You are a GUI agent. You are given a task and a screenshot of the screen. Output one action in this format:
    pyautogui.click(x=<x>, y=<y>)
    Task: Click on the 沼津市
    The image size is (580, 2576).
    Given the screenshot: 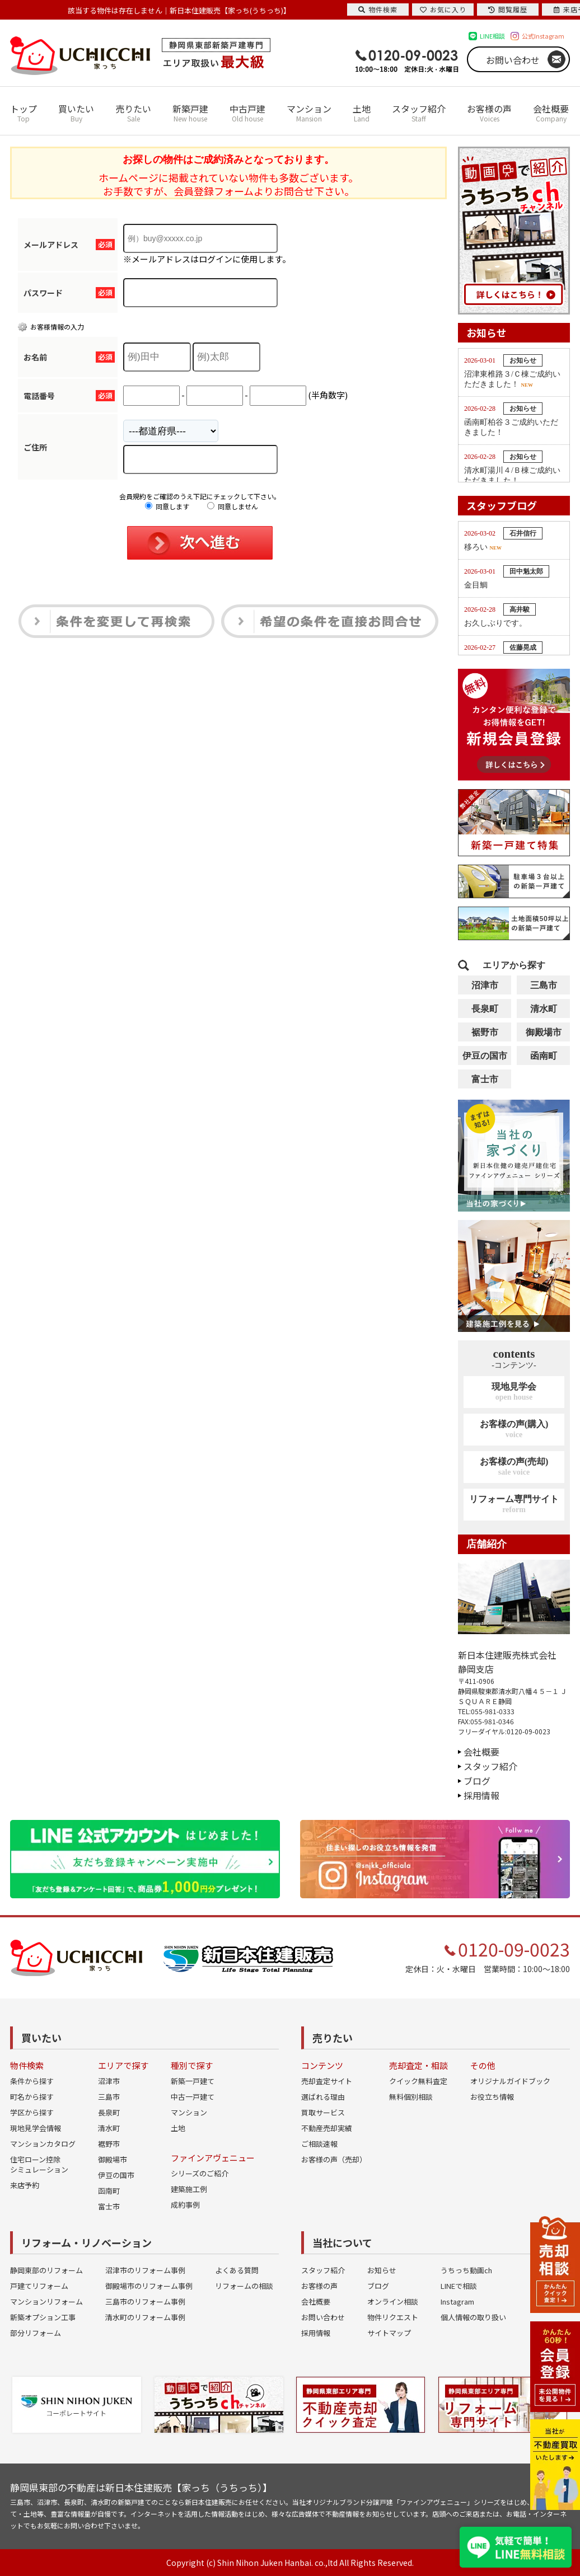 What is the action you would take?
    pyautogui.click(x=484, y=985)
    